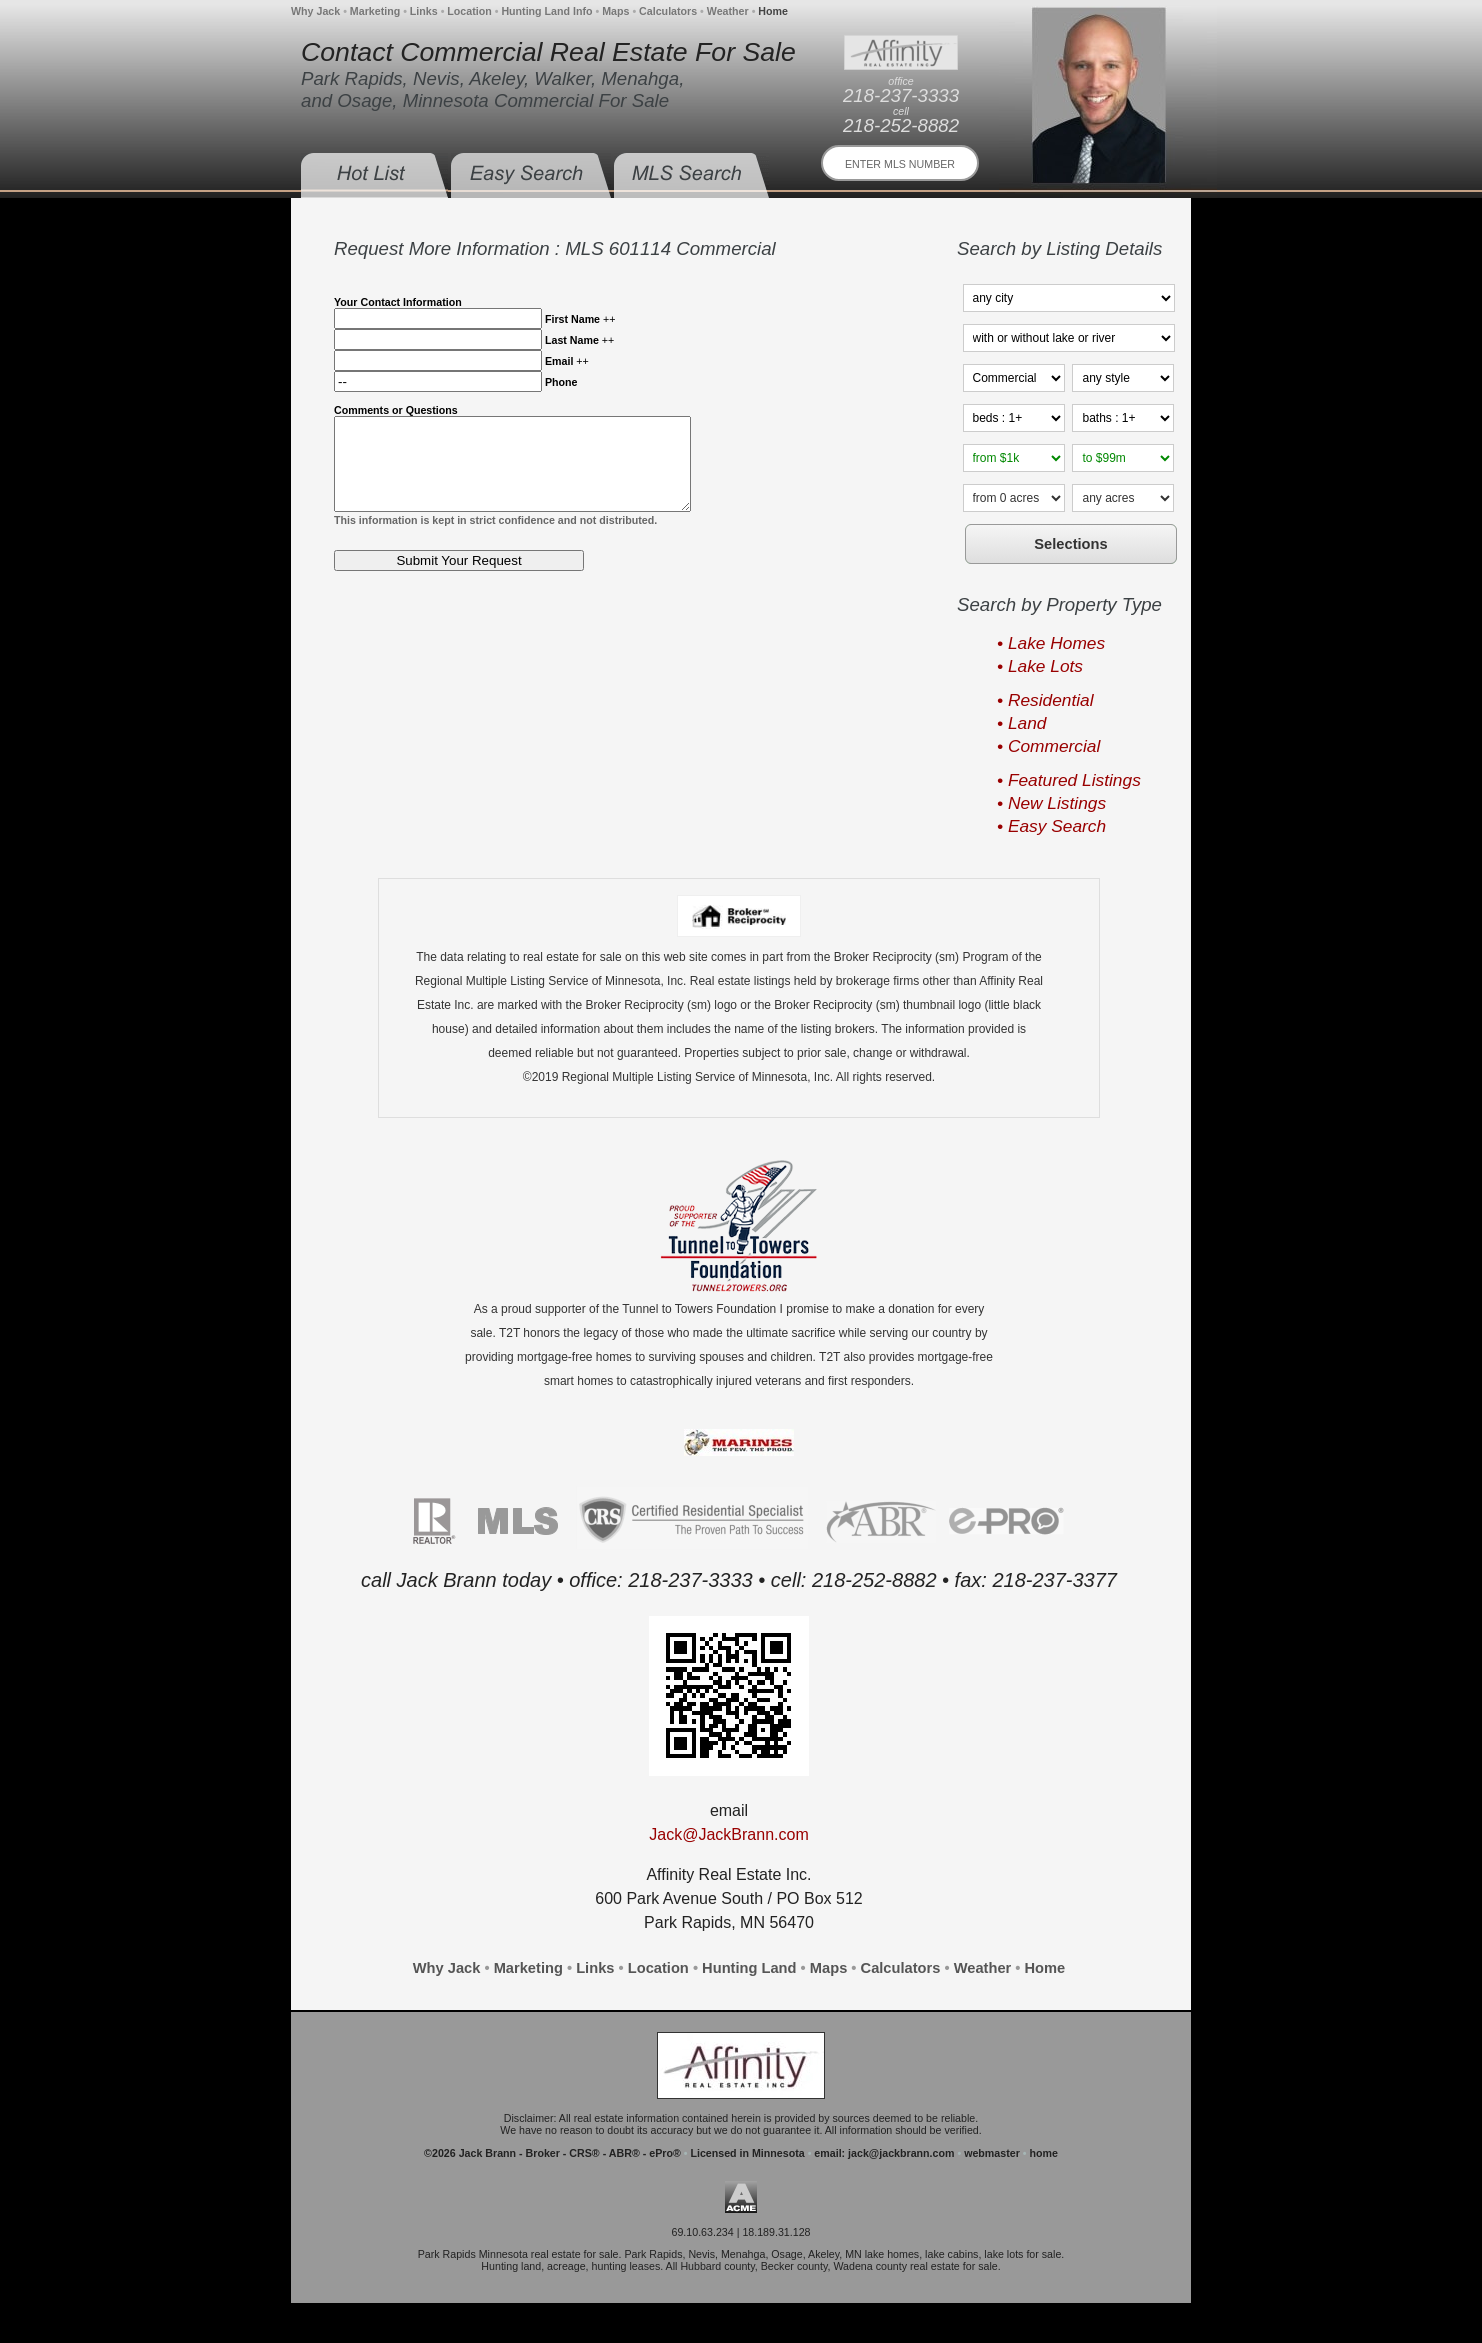 Image resolution: width=1482 pixels, height=2343 pixels. Describe the element at coordinates (546, 11) in the screenshot. I see `Hunting Land Info` at that location.